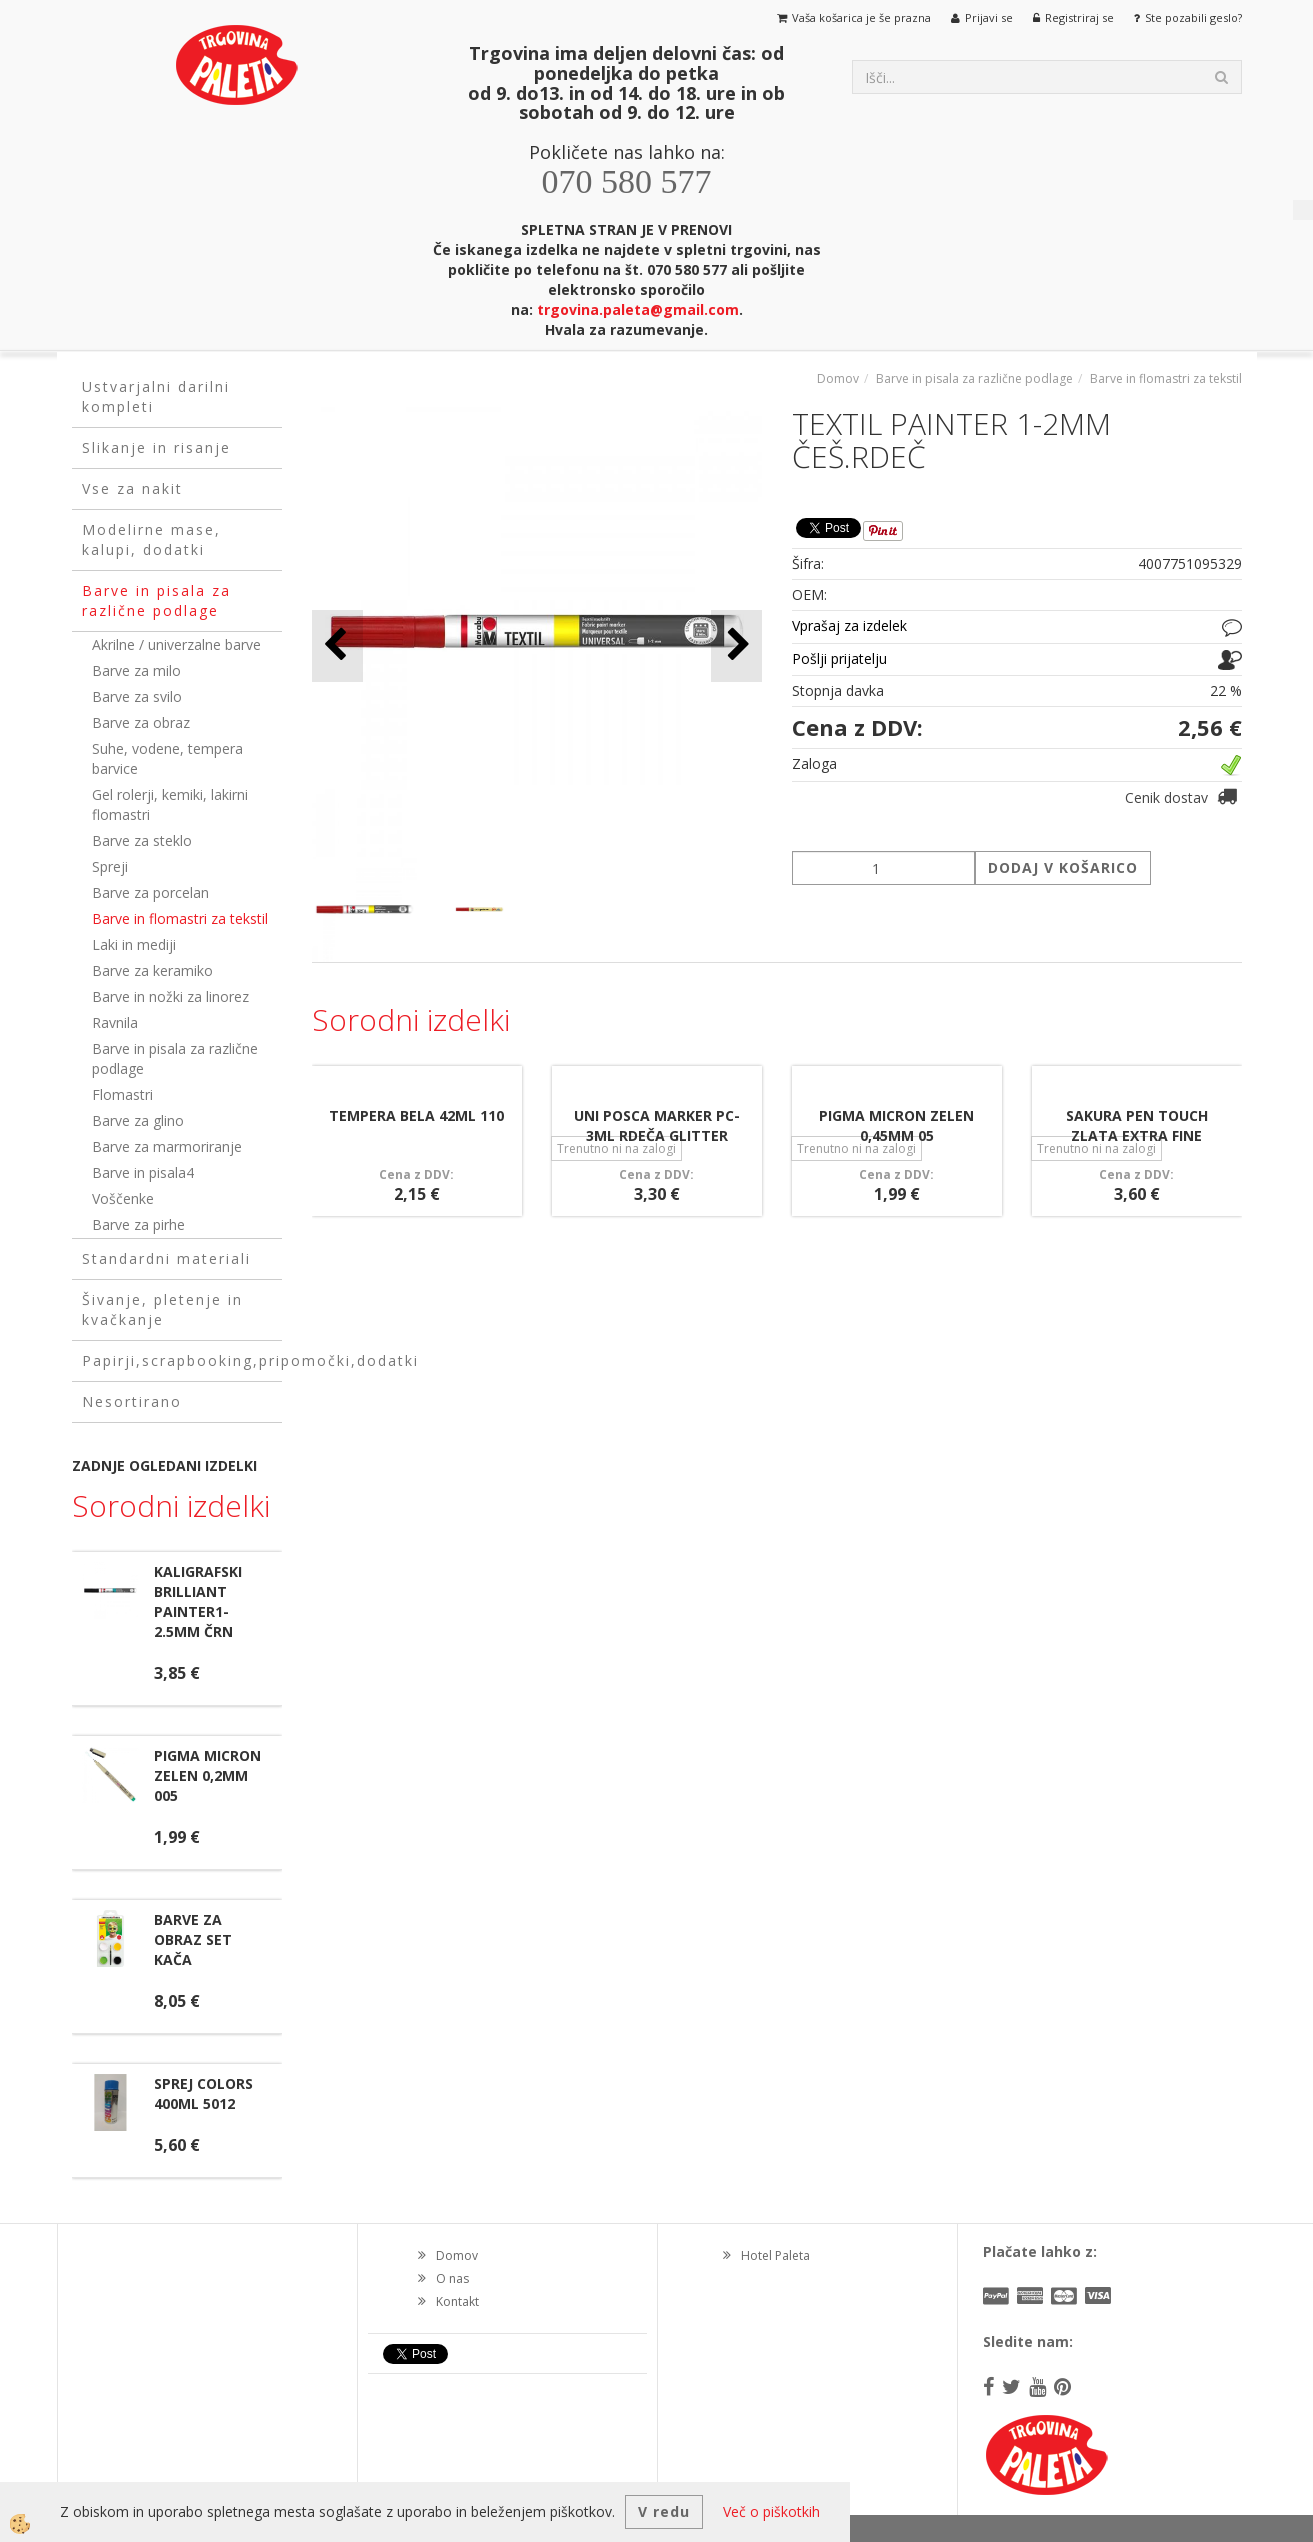 This screenshot has width=1313, height=2542. What do you see at coordinates (137, 696) in the screenshot?
I see `Barve za svilo` at bounding box center [137, 696].